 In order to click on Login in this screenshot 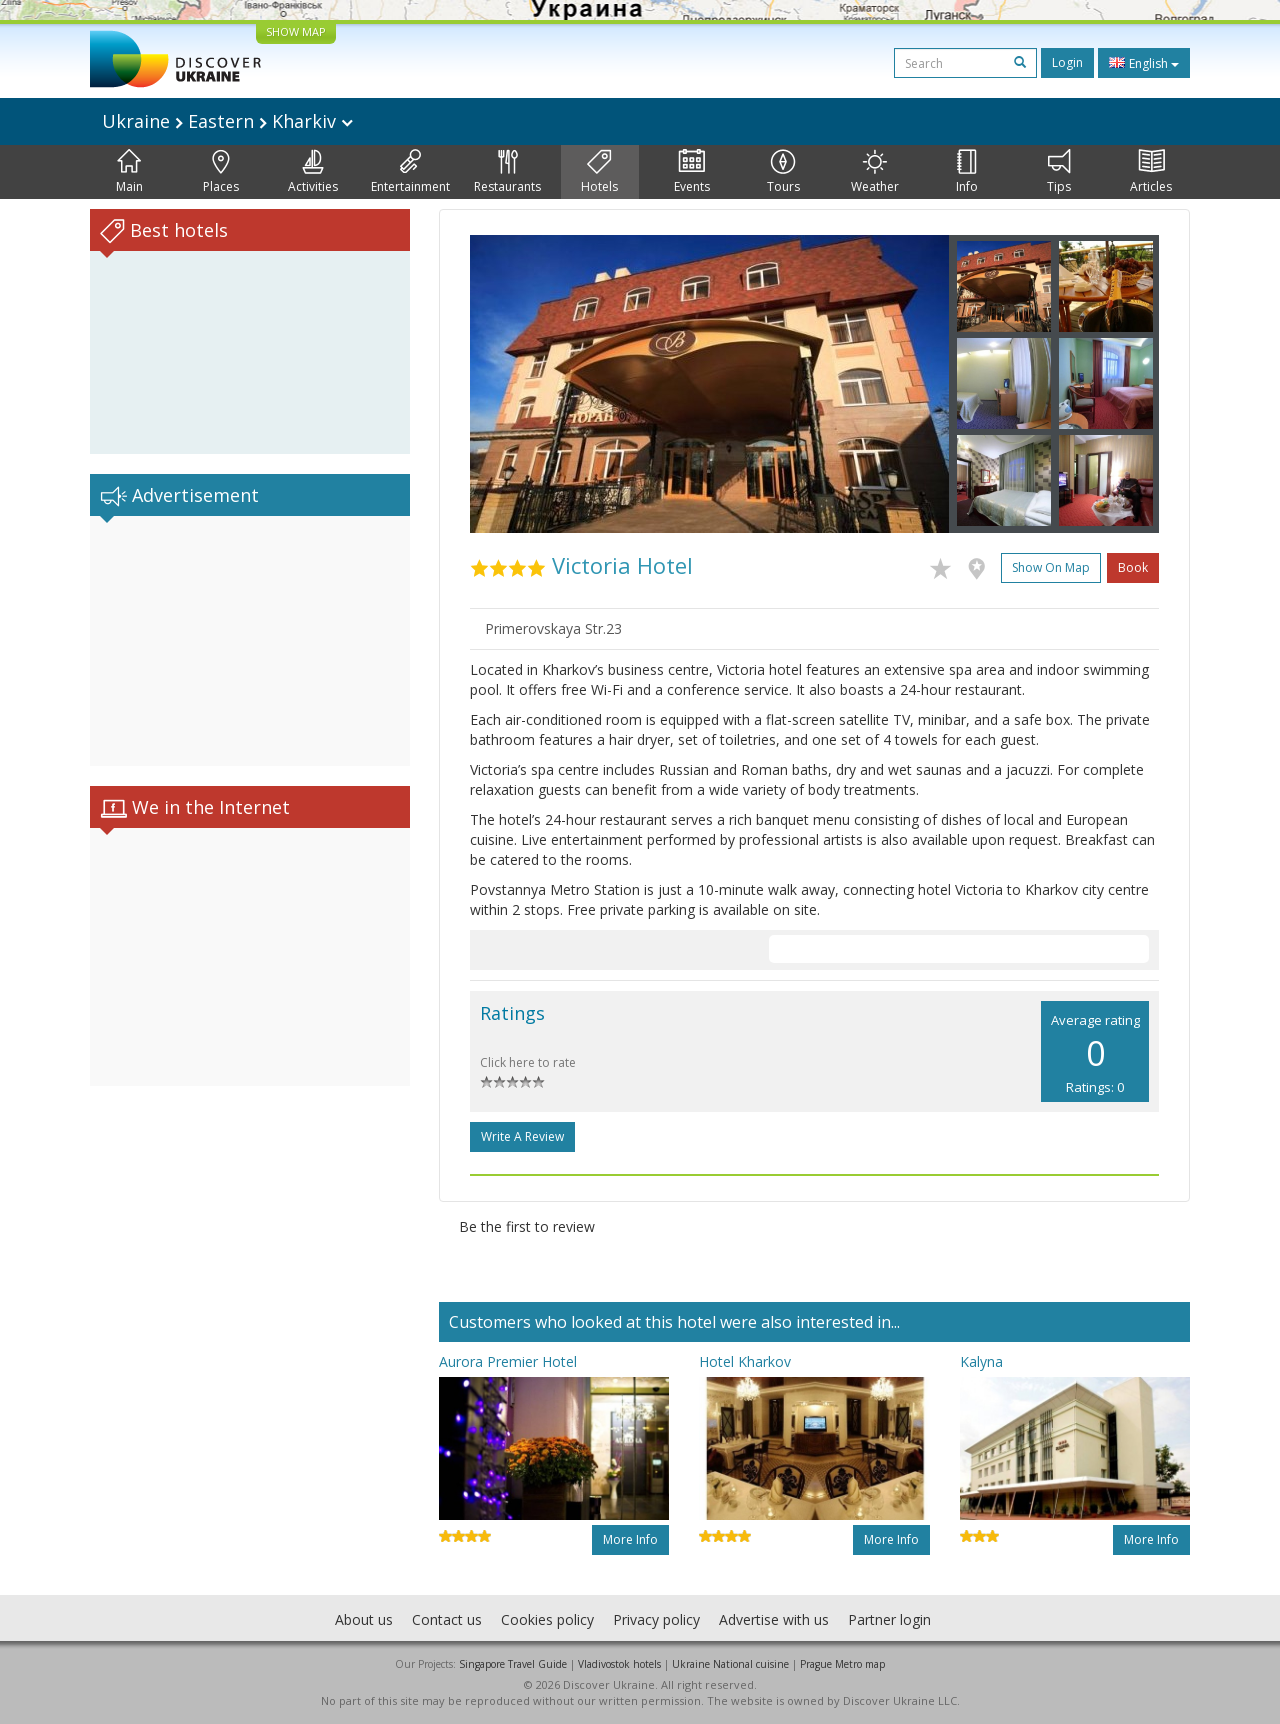, I will do `click(1067, 62)`.